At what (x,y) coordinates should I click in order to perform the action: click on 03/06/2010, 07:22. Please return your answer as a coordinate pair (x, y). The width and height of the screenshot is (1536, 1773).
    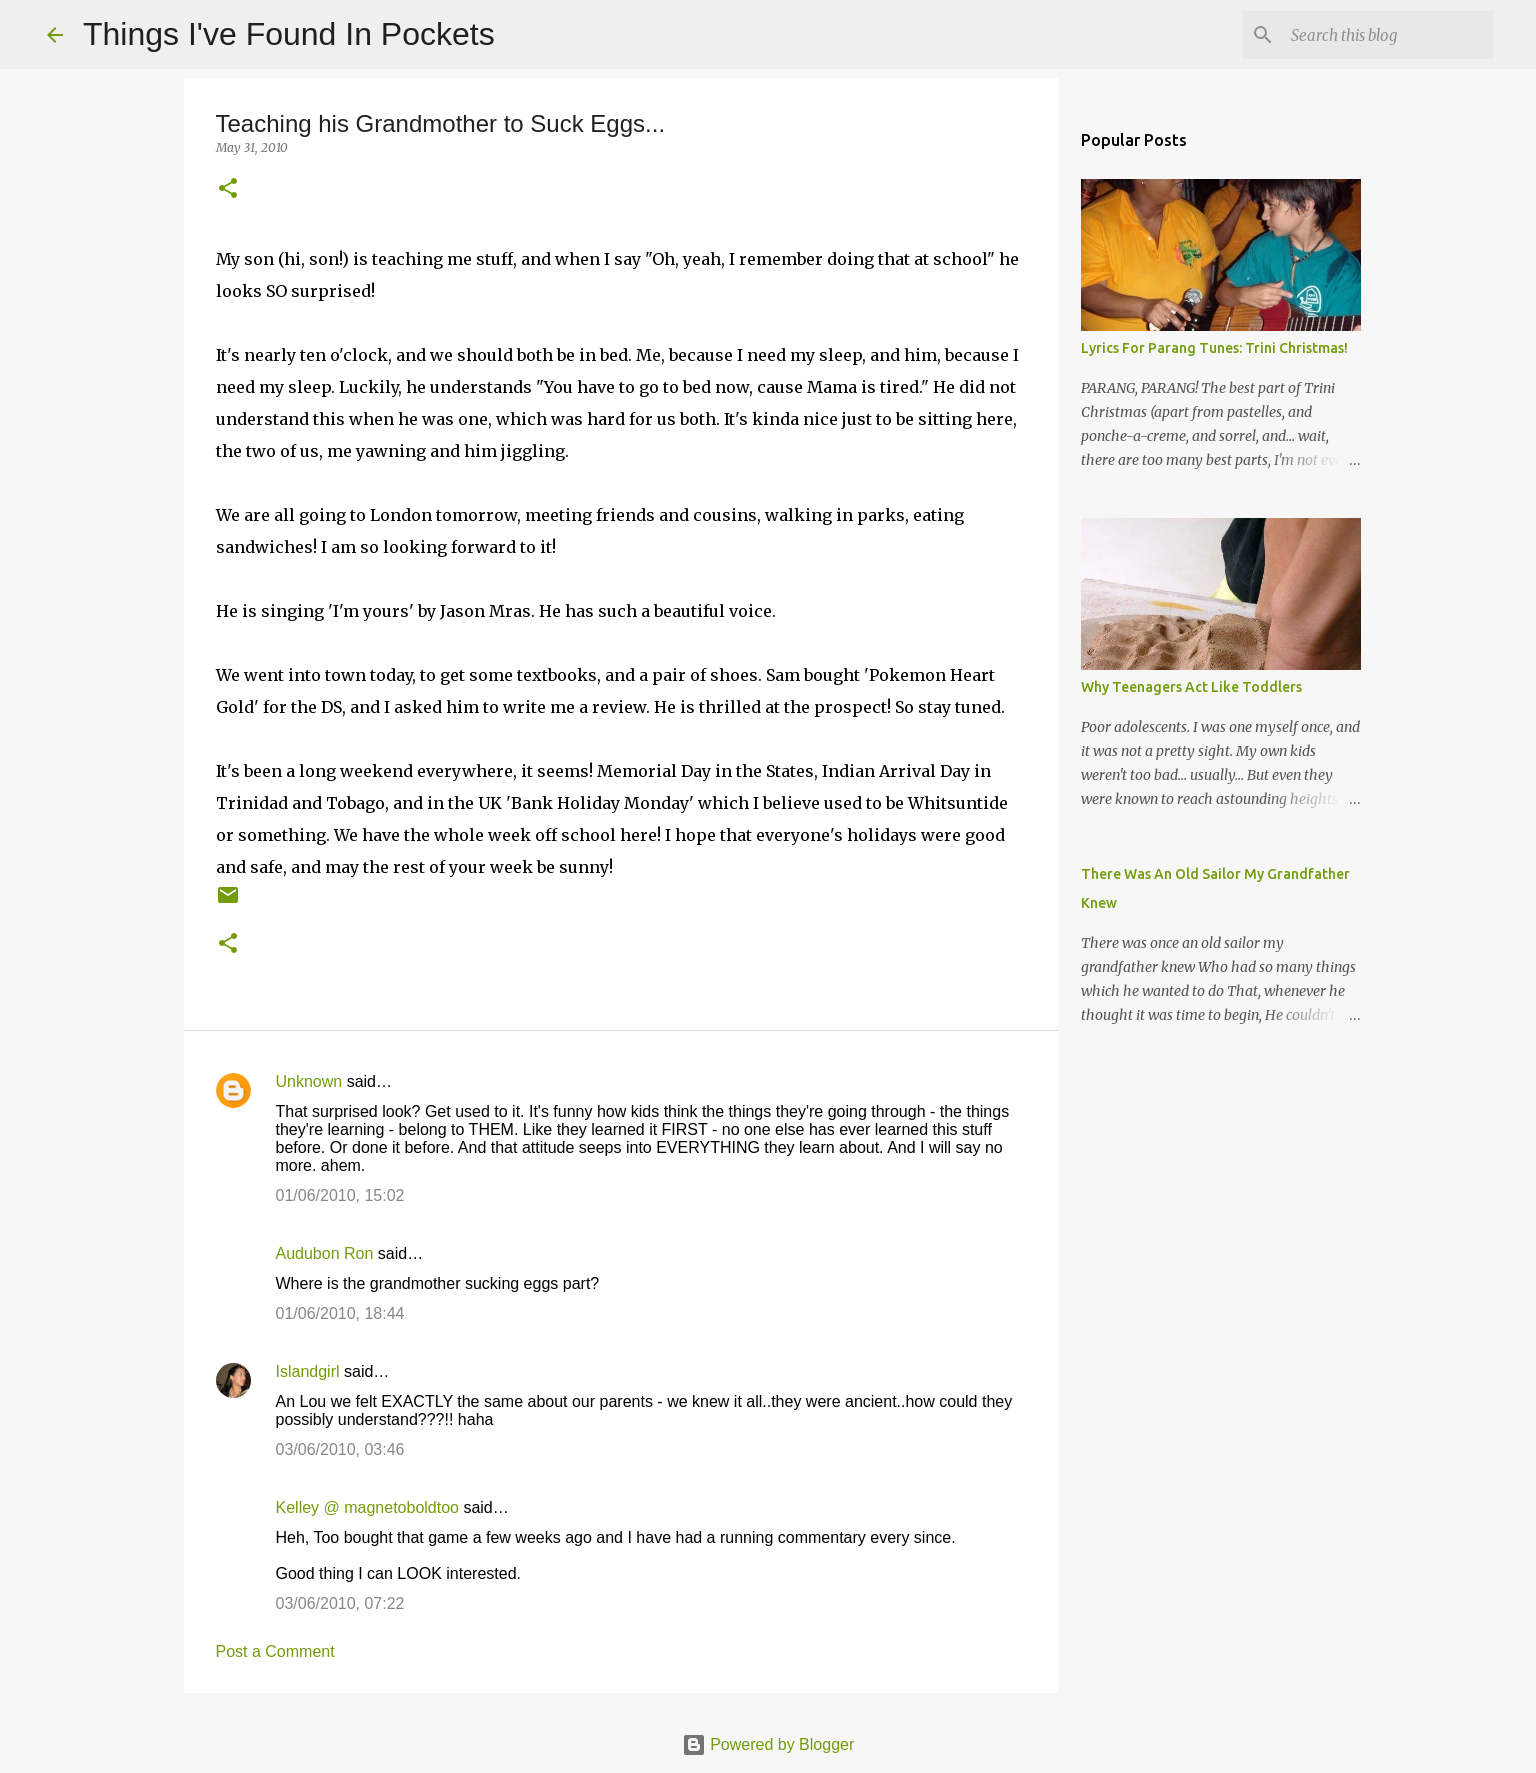
    Looking at the image, I should click on (340, 1603).